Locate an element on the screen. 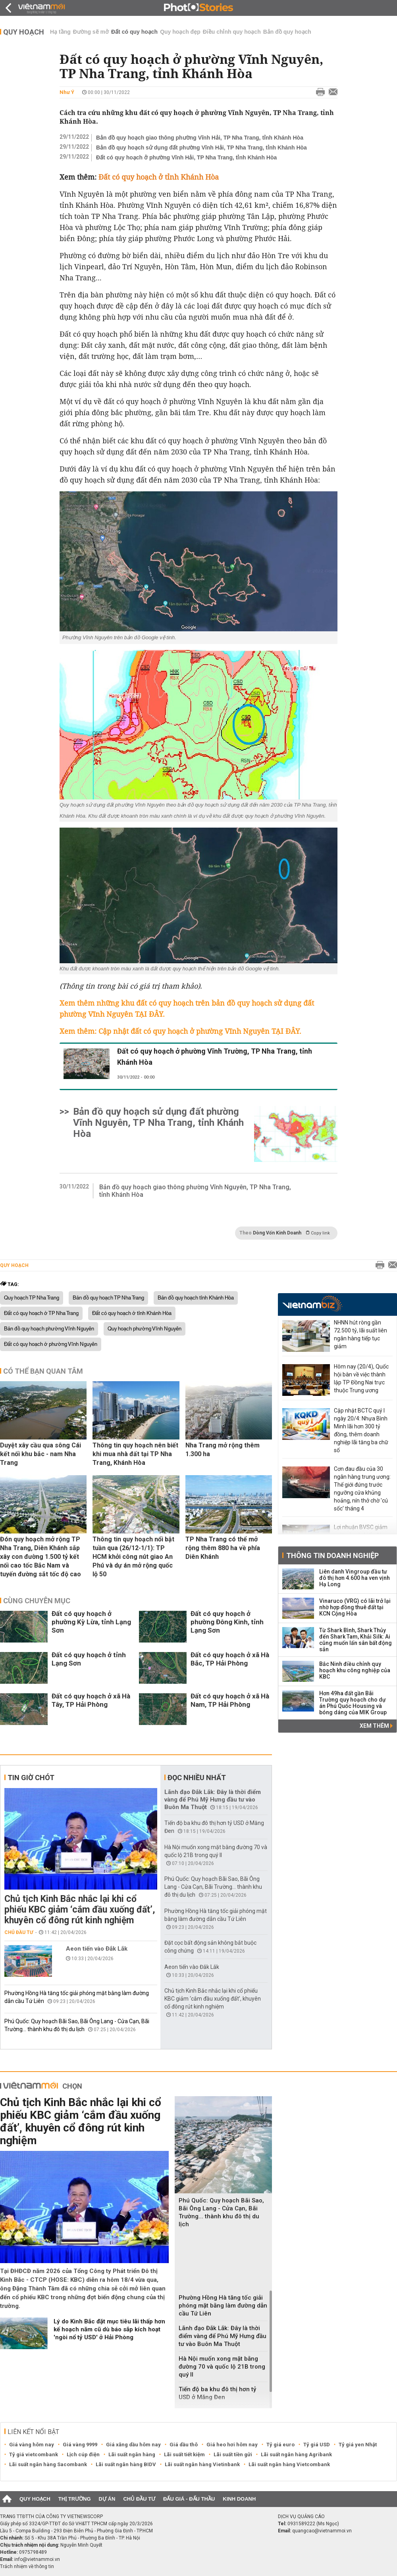 Image resolution: width=397 pixels, height=2576 pixels. Từ Shark Bình, Shark Thủy đến Shark Tam, Khải Silk: Ai cũng muốn lấn sân bất động sản is located at coordinates (355, 1639).